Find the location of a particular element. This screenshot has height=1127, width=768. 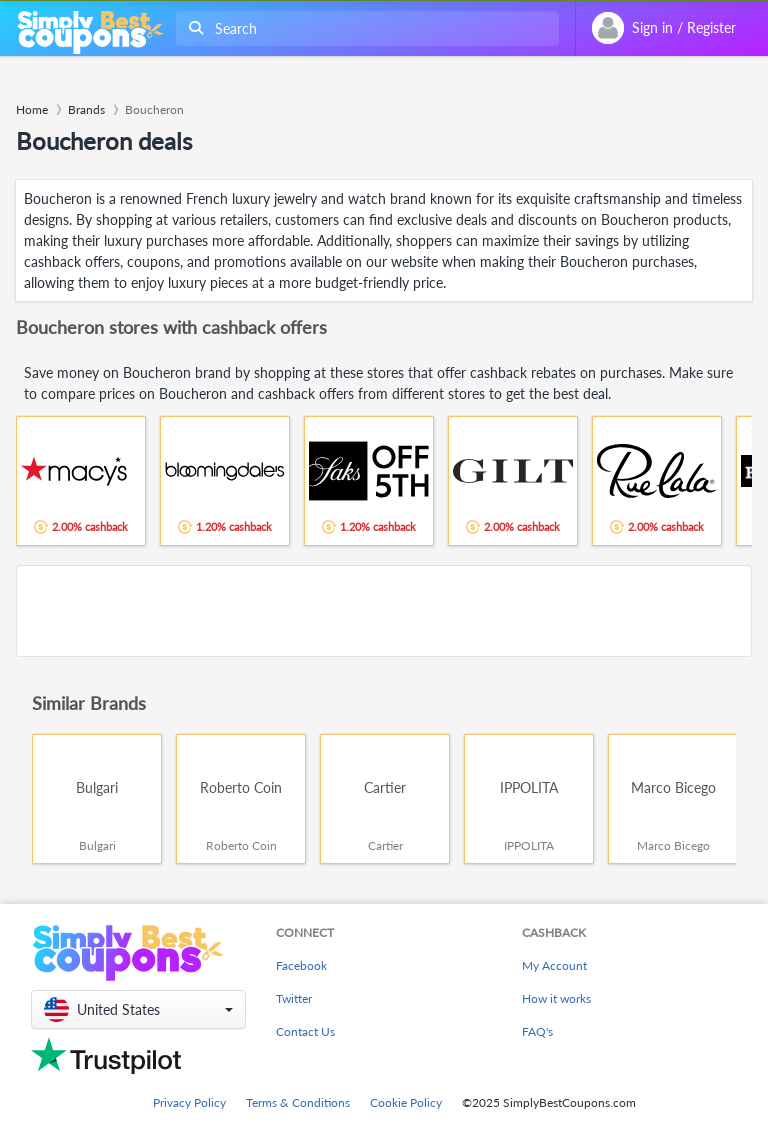

Cookie Policy is located at coordinates (406, 1102).